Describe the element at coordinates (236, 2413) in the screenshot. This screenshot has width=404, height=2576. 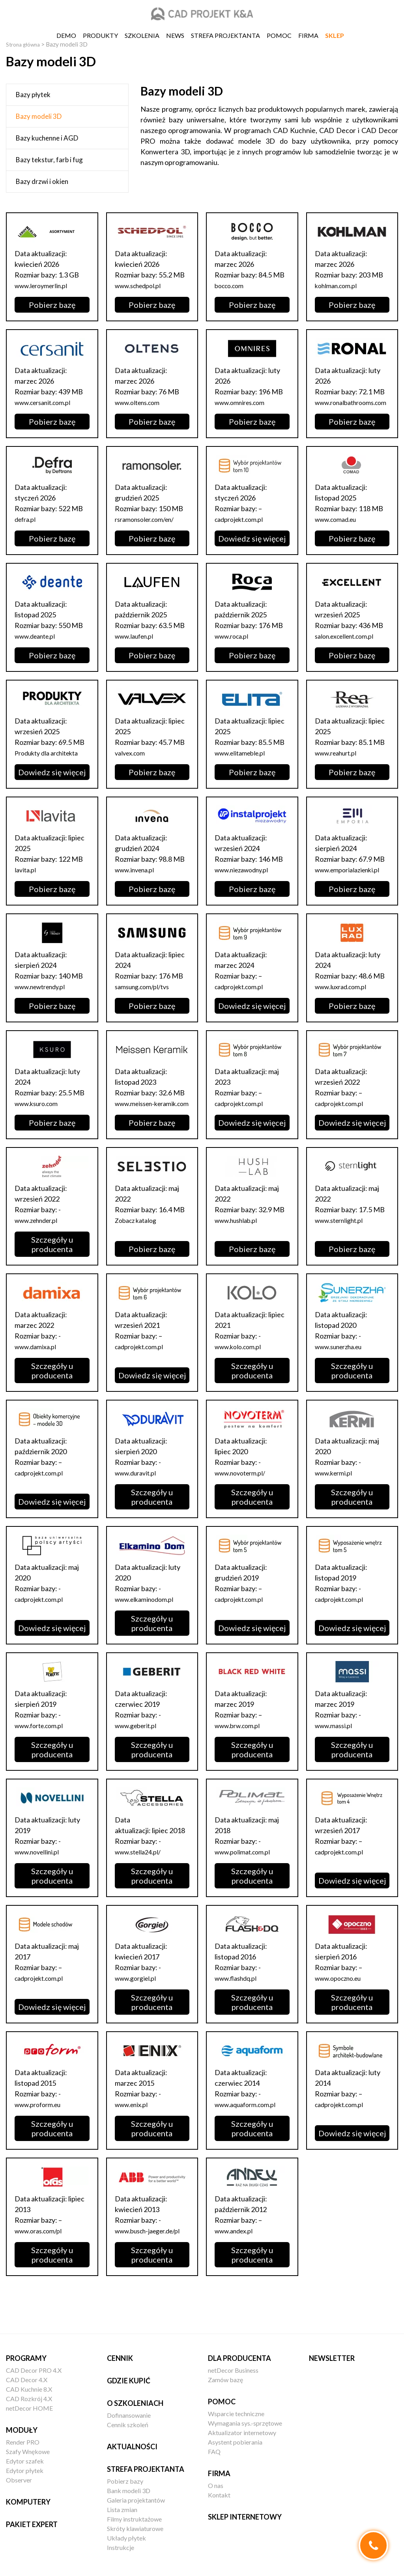
I see `Wsparcie techniczne` at that location.